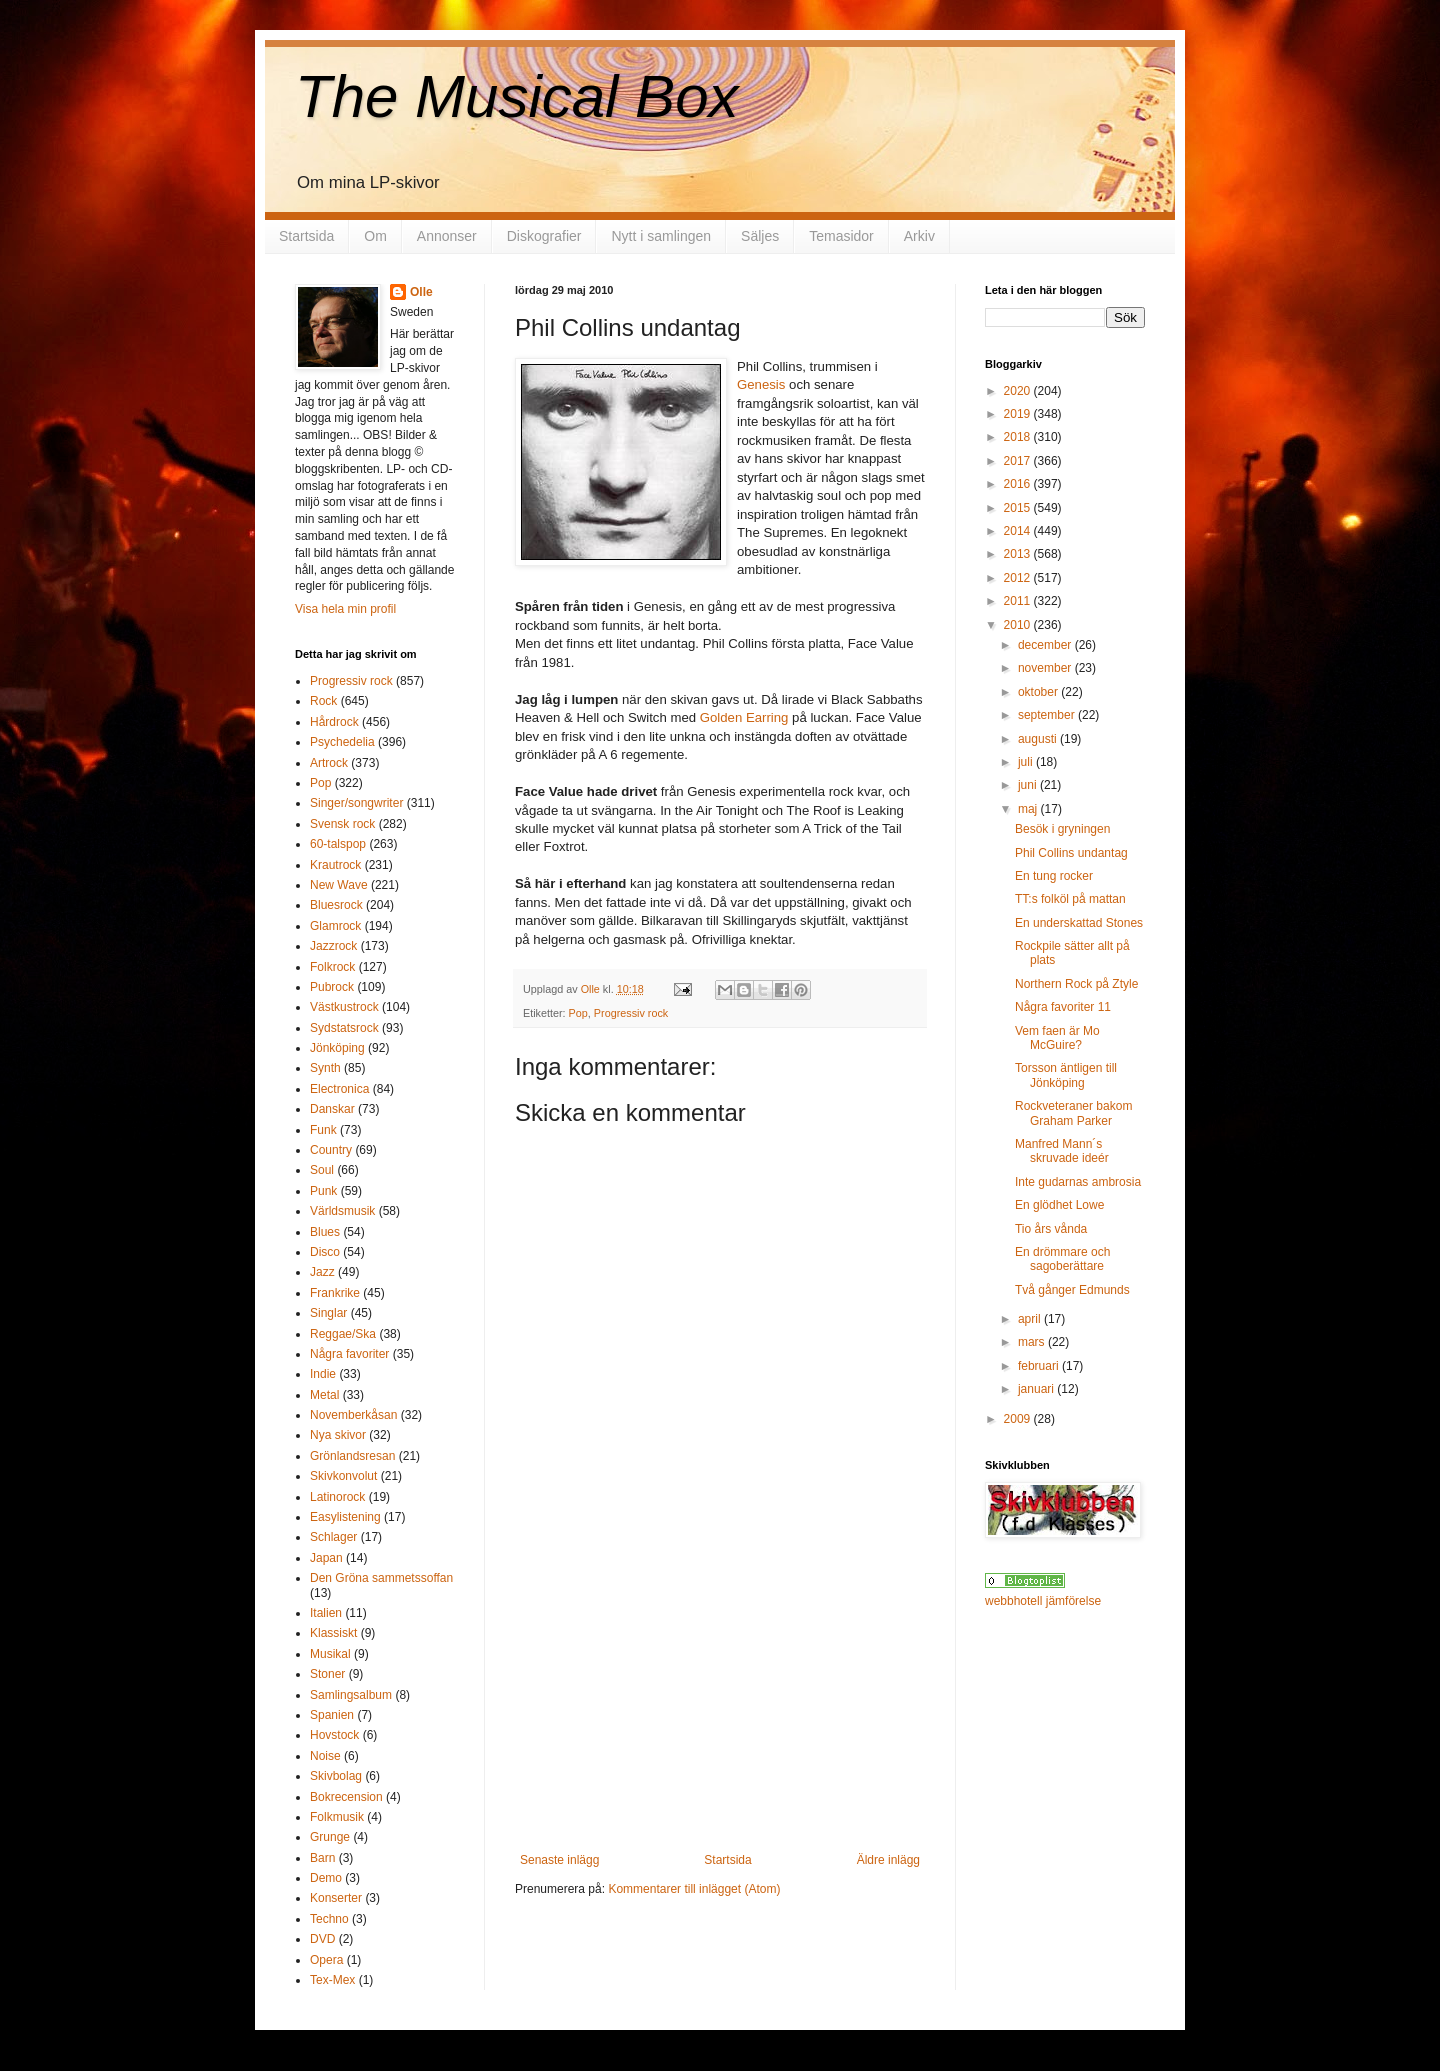 The image size is (1440, 2071). What do you see at coordinates (1073, 1113) in the screenshot?
I see `Rockveteraner bakom Graham Parker` at bounding box center [1073, 1113].